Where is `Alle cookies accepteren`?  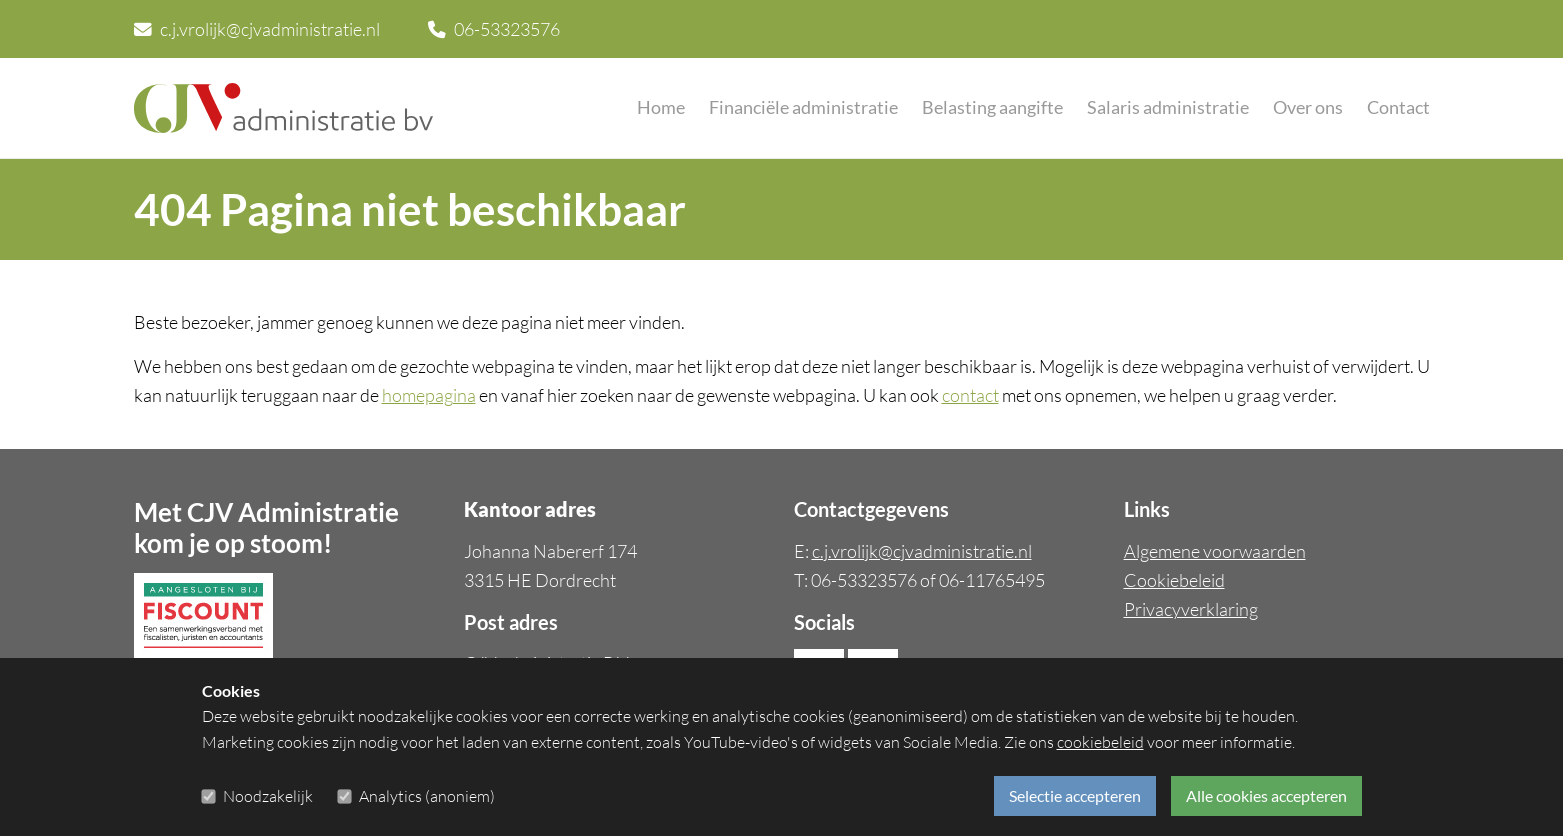 Alle cookies accepteren is located at coordinates (1266, 795).